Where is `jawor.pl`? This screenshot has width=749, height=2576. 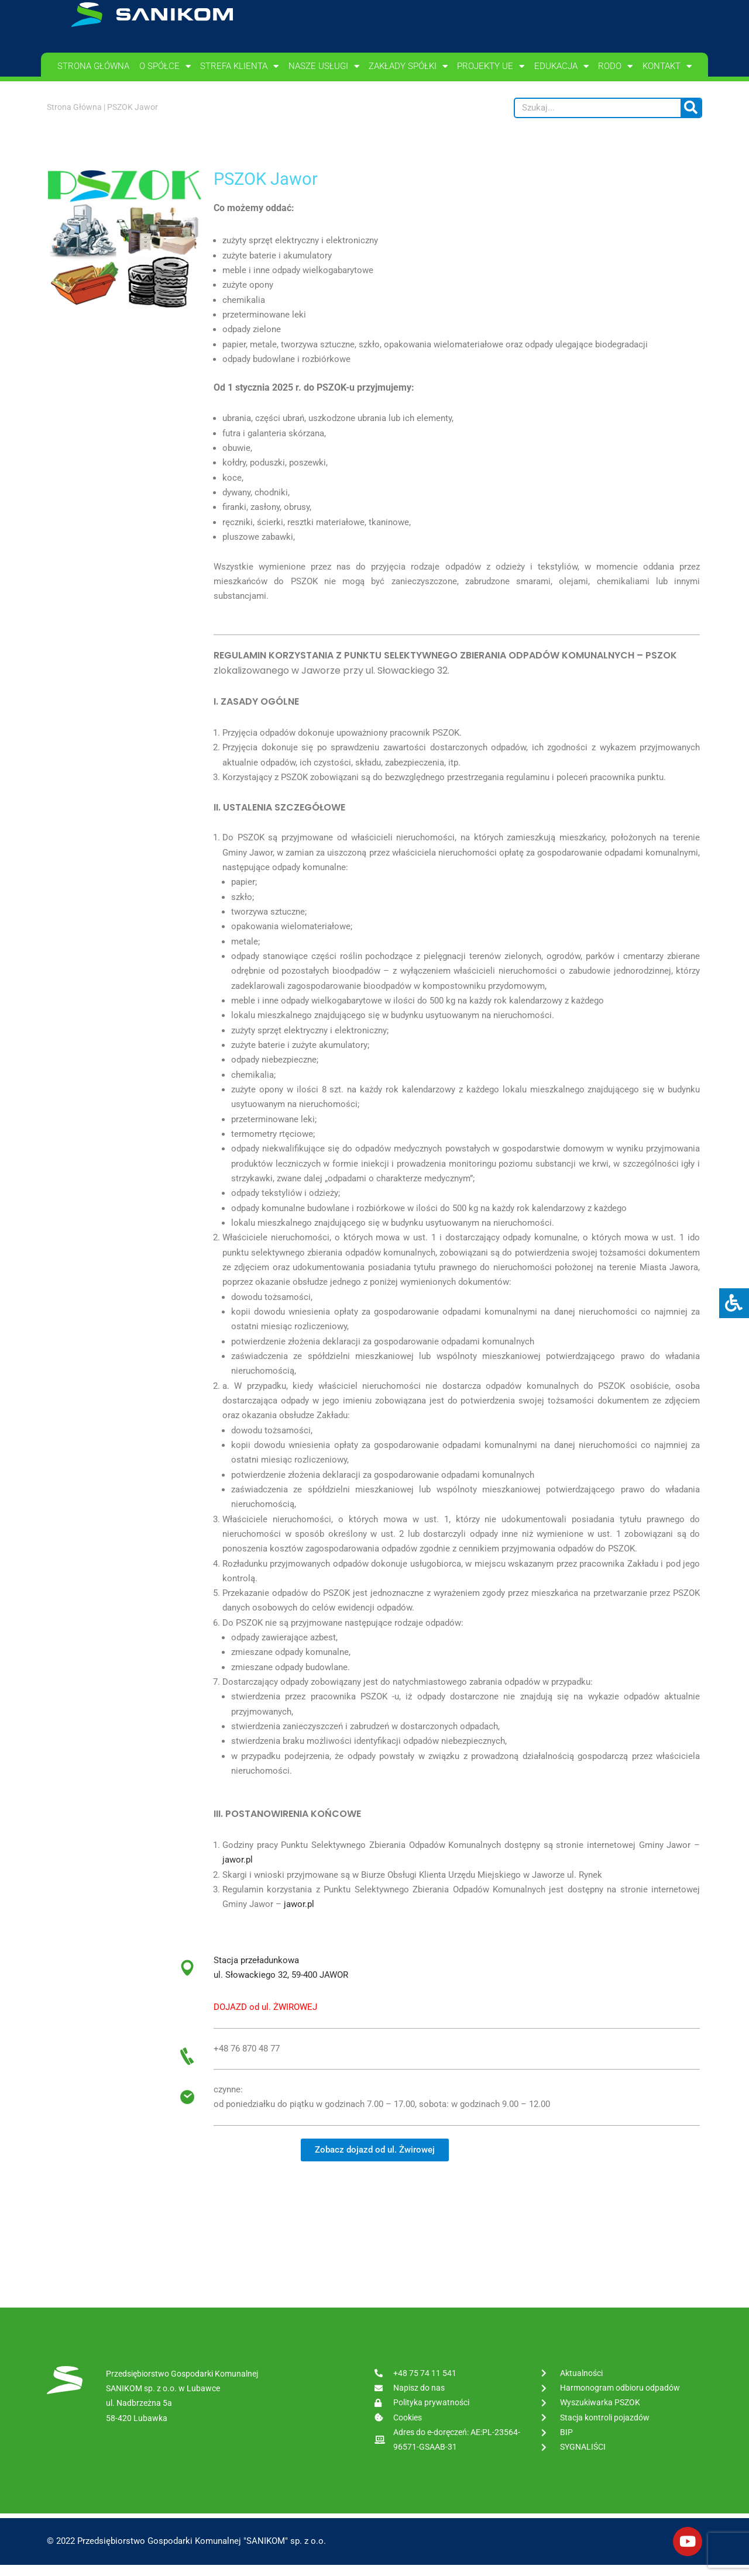 jawor.pl is located at coordinates (237, 1869).